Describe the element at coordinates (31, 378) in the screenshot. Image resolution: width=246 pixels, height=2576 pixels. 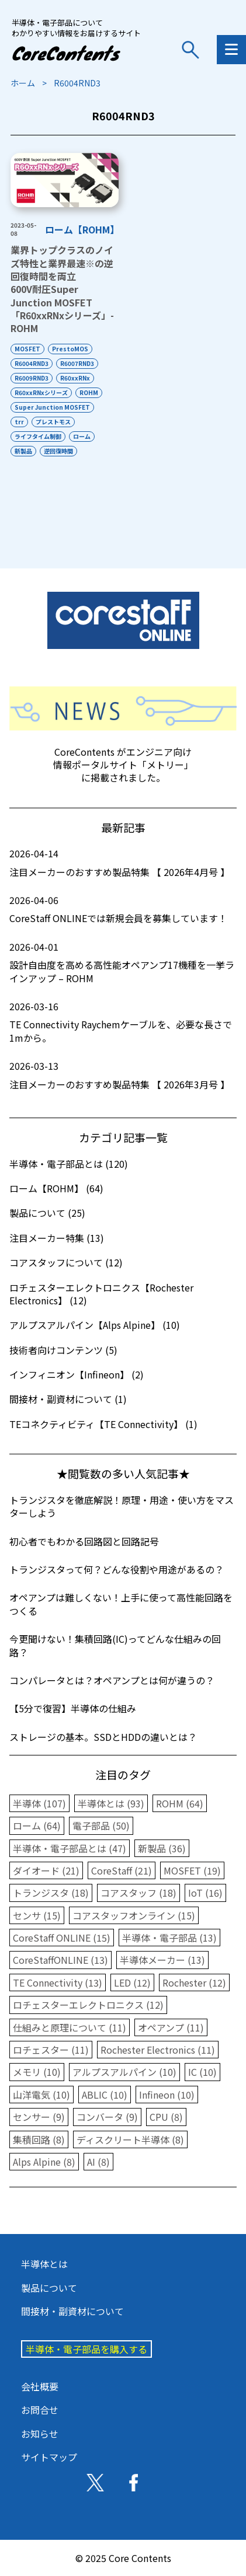
I see `R6009RND3` at that location.